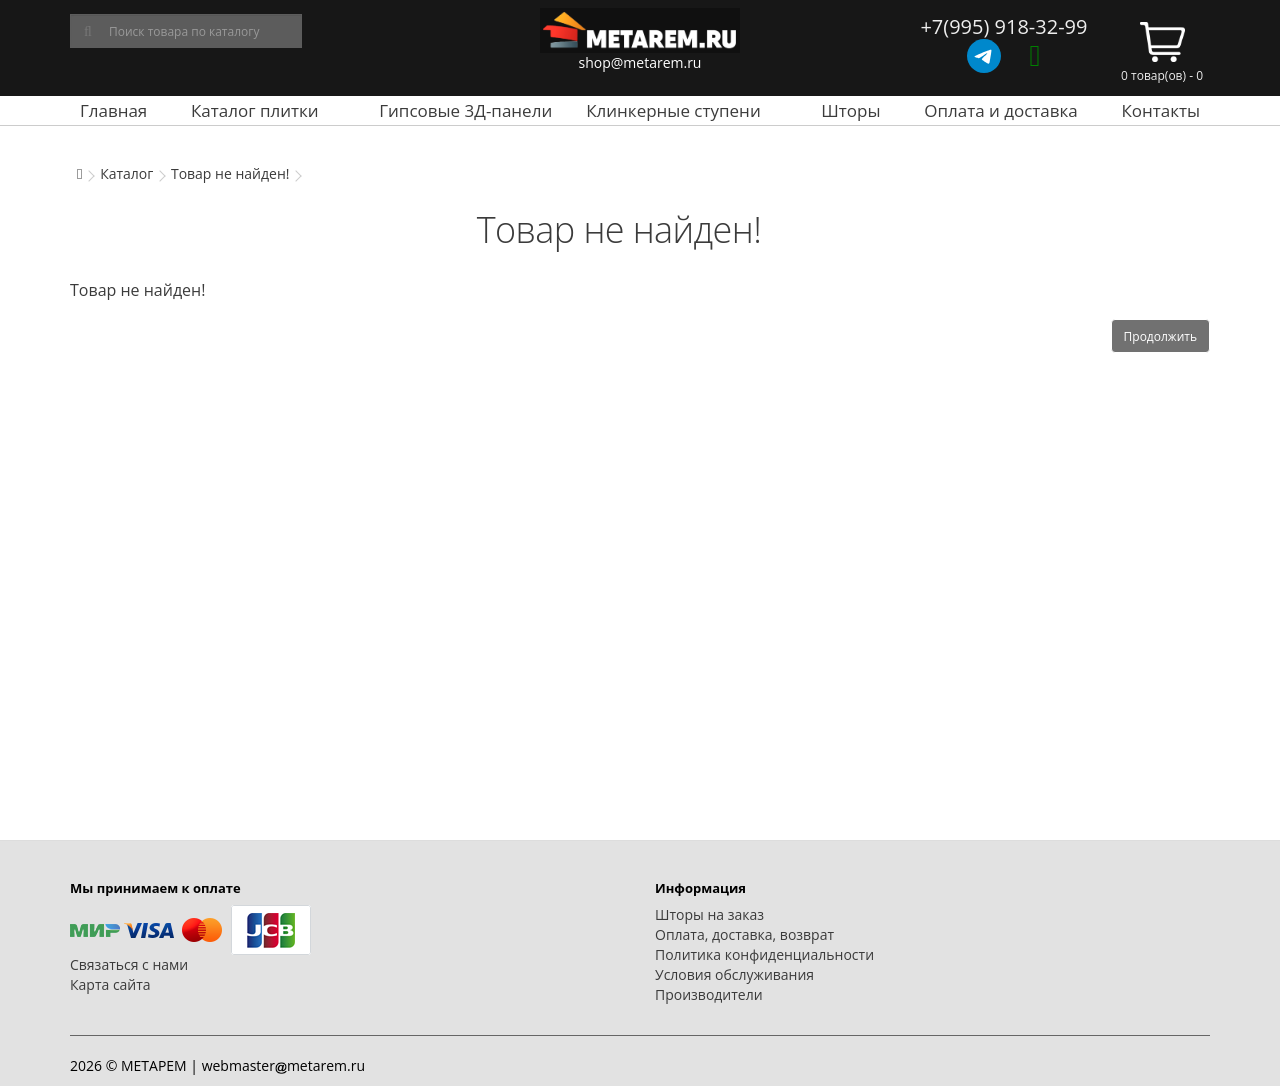  What do you see at coordinates (113, 110) in the screenshot?
I see `Главная` at bounding box center [113, 110].